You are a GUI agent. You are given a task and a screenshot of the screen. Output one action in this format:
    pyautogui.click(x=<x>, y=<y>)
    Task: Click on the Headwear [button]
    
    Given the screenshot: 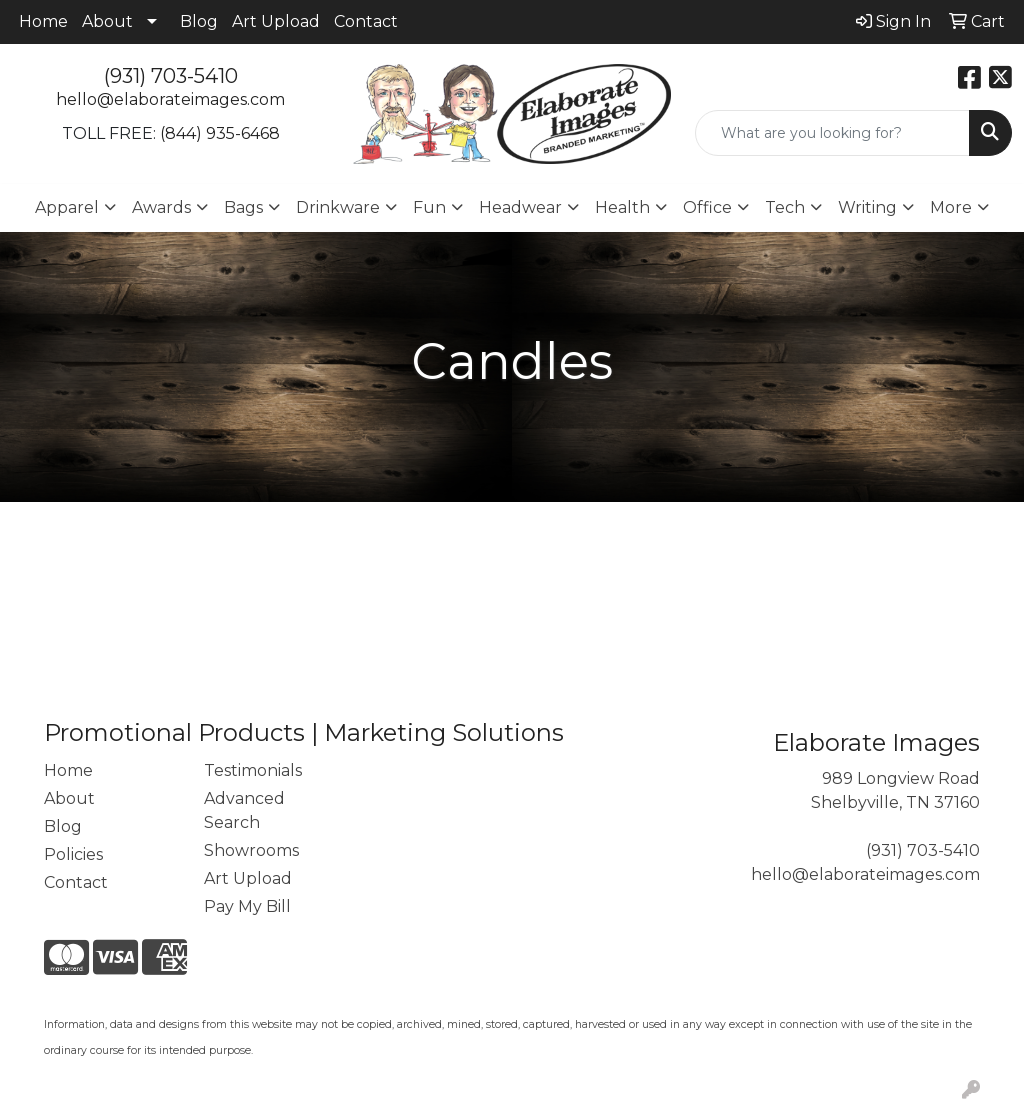 What is the action you would take?
    pyautogui.click(x=520, y=207)
    